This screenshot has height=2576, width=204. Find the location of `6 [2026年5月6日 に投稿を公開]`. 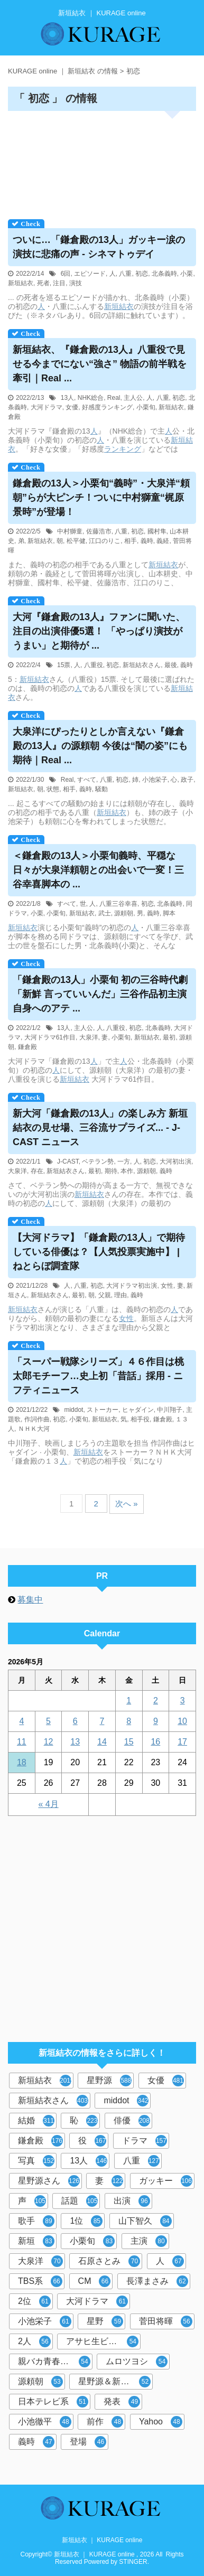

6 [2026年5月6日 に投稿を公開] is located at coordinates (75, 1721).